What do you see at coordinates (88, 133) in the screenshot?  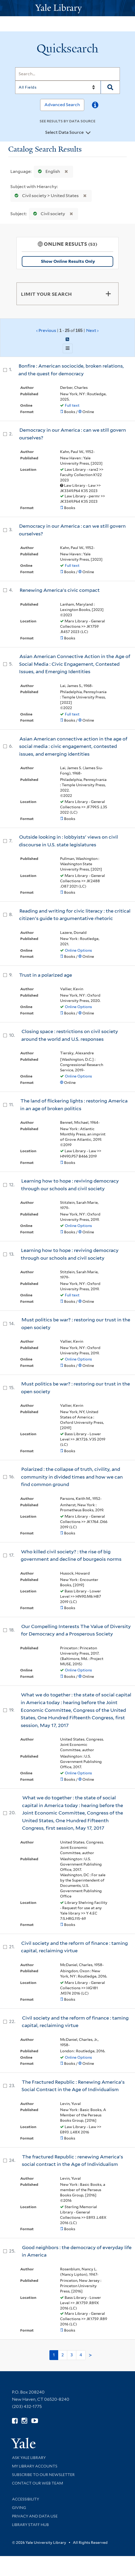 I see `[Toggle datasources]` at bounding box center [88, 133].